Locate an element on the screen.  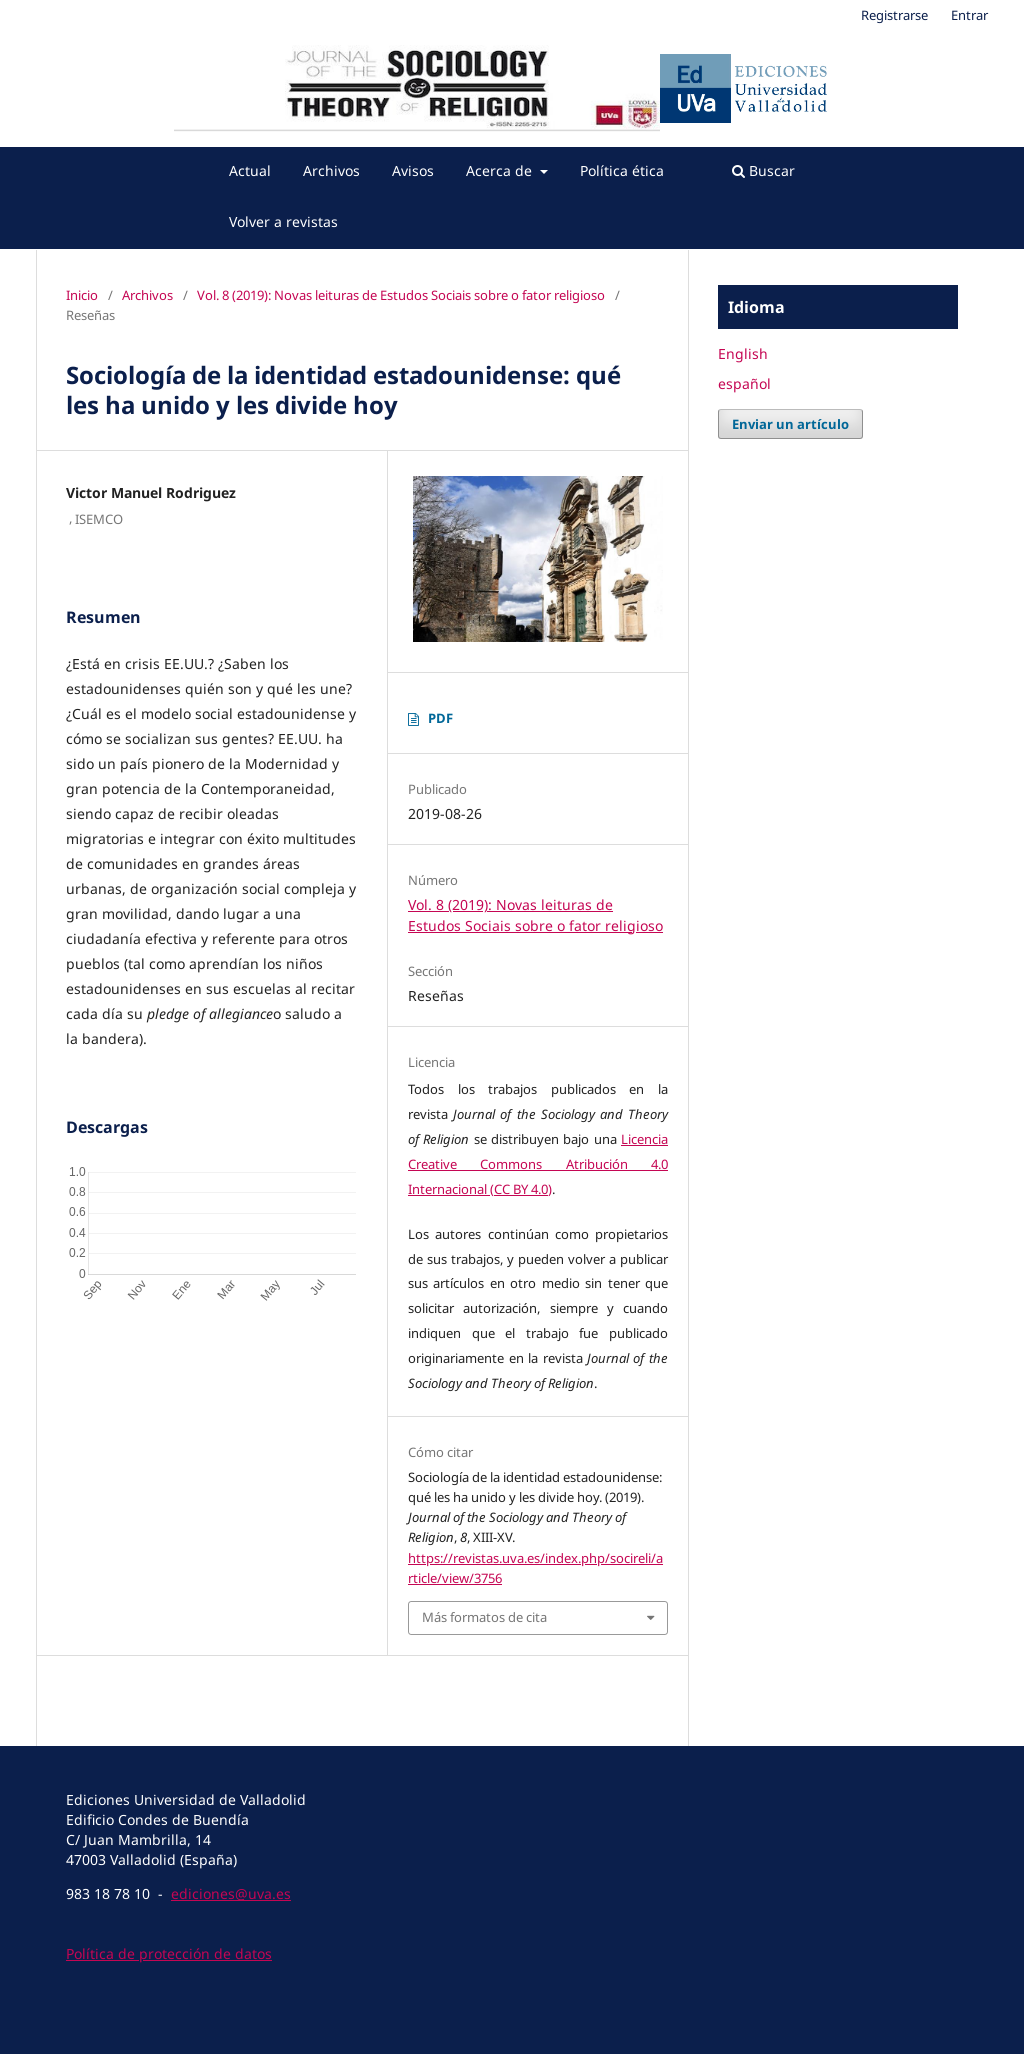
español is located at coordinates (744, 383).